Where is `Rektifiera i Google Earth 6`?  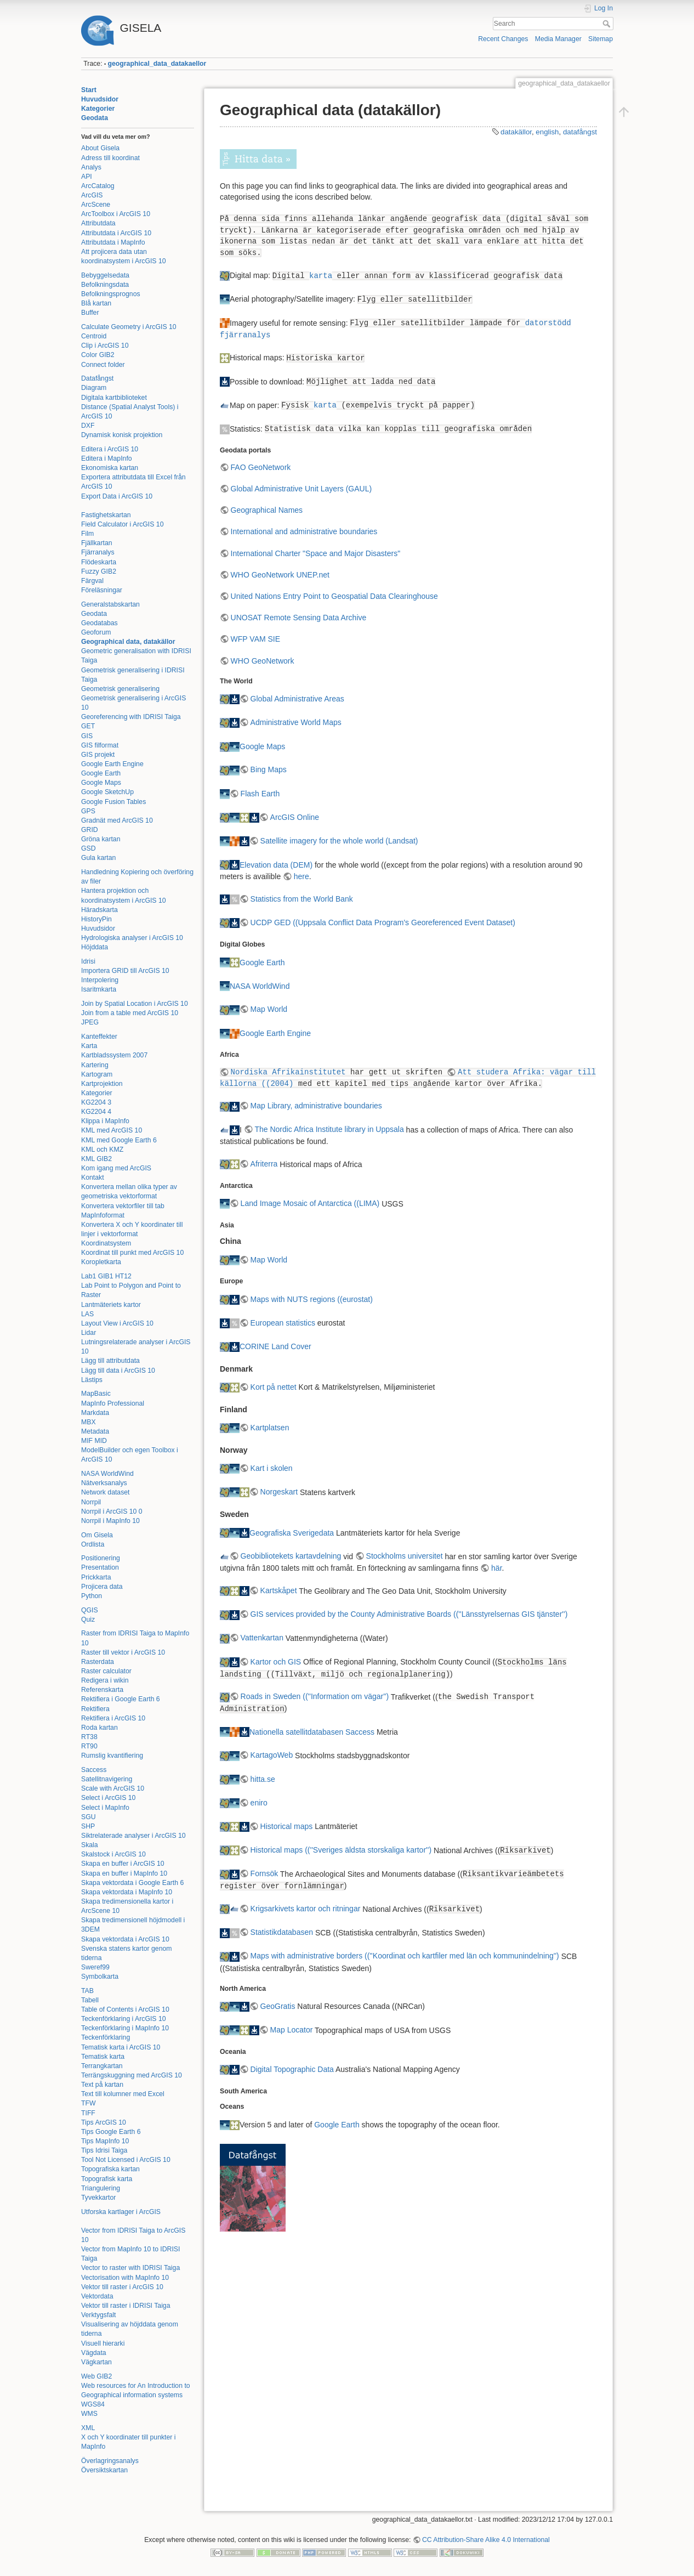
Rektifiera i Google Earth 6 is located at coordinates (120, 1699).